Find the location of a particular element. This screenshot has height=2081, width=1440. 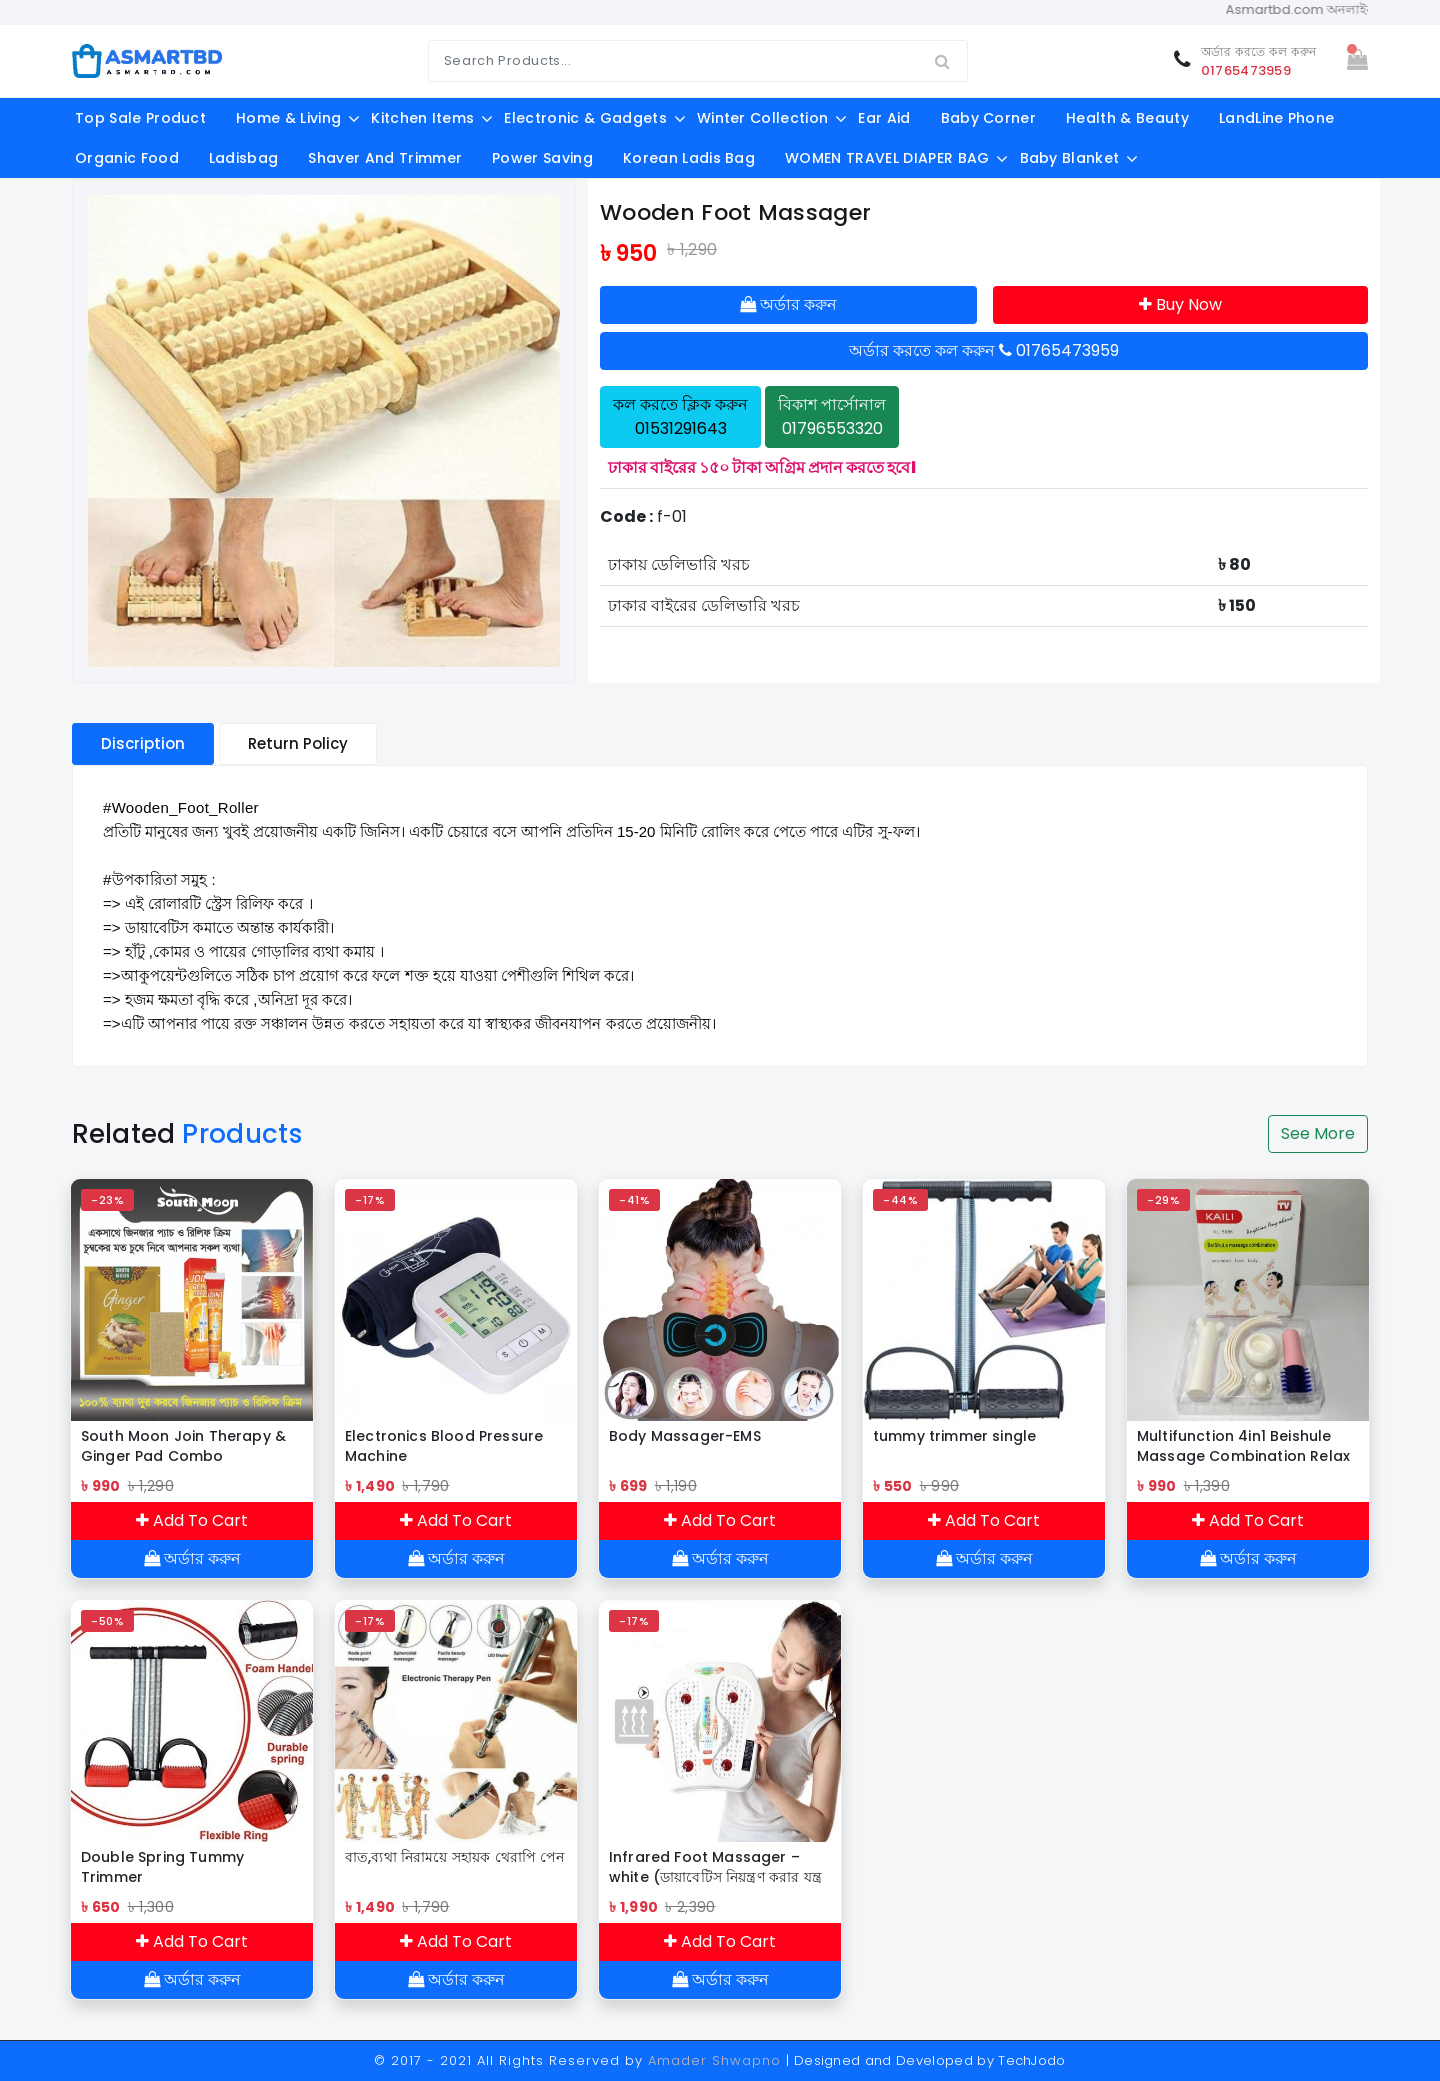

South Moon Join Therapy & Ginger Pad Combo is located at coordinates (183, 1446).